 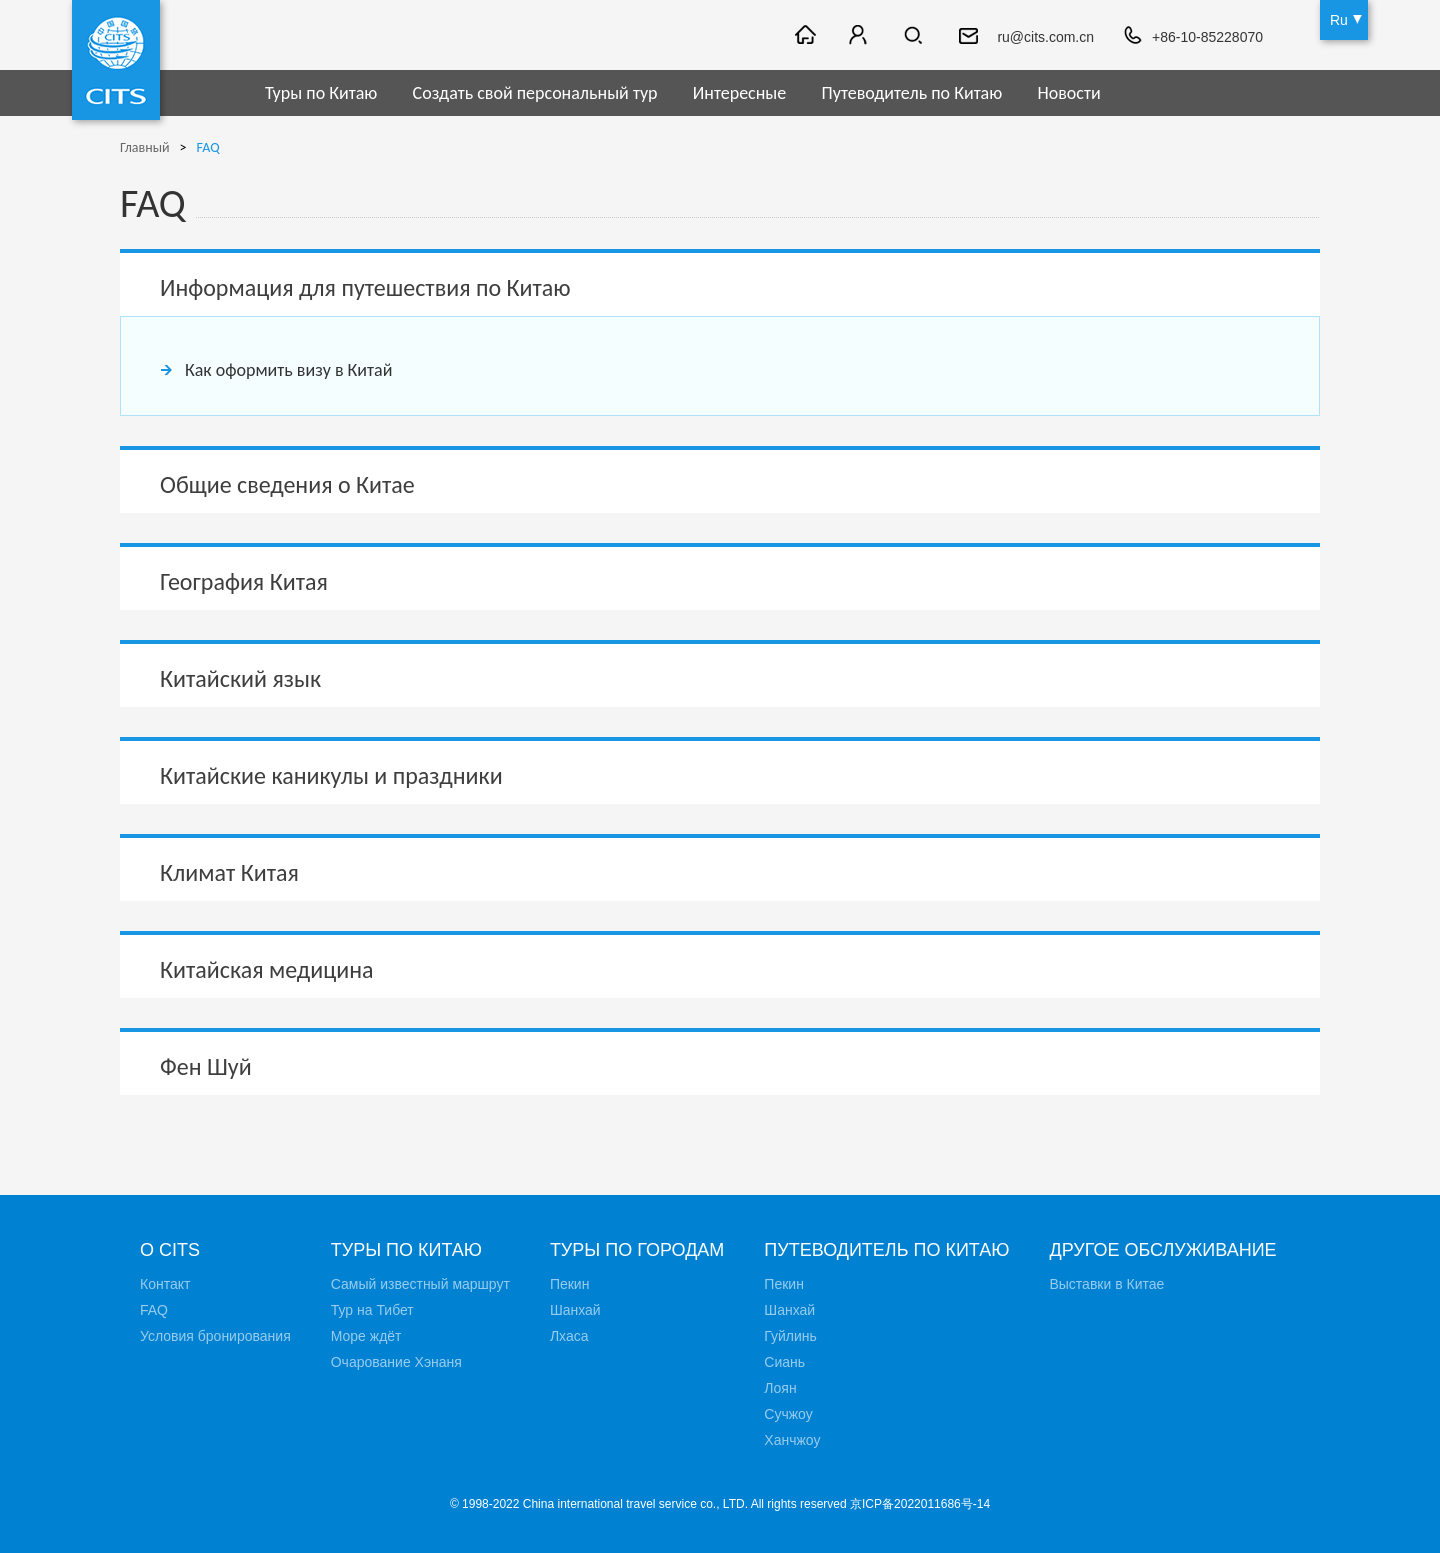 What do you see at coordinates (288, 370) in the screenshot?
I see `Как оформить визу в Китай` at bounding box center [288, 370].